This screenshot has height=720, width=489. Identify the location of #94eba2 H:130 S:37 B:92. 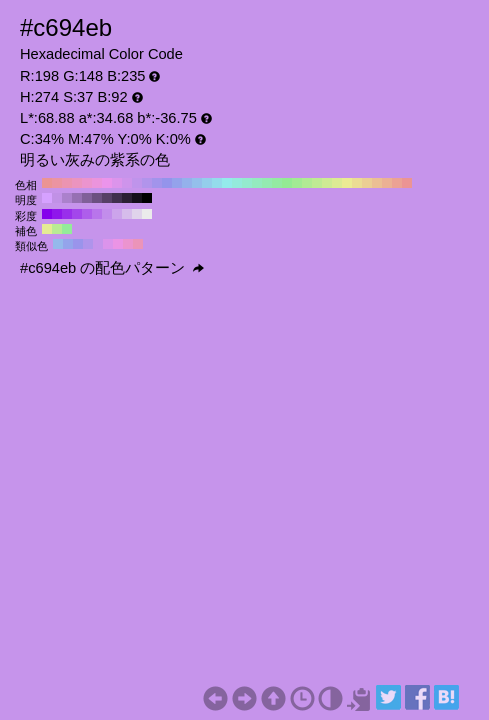
(277, 183).